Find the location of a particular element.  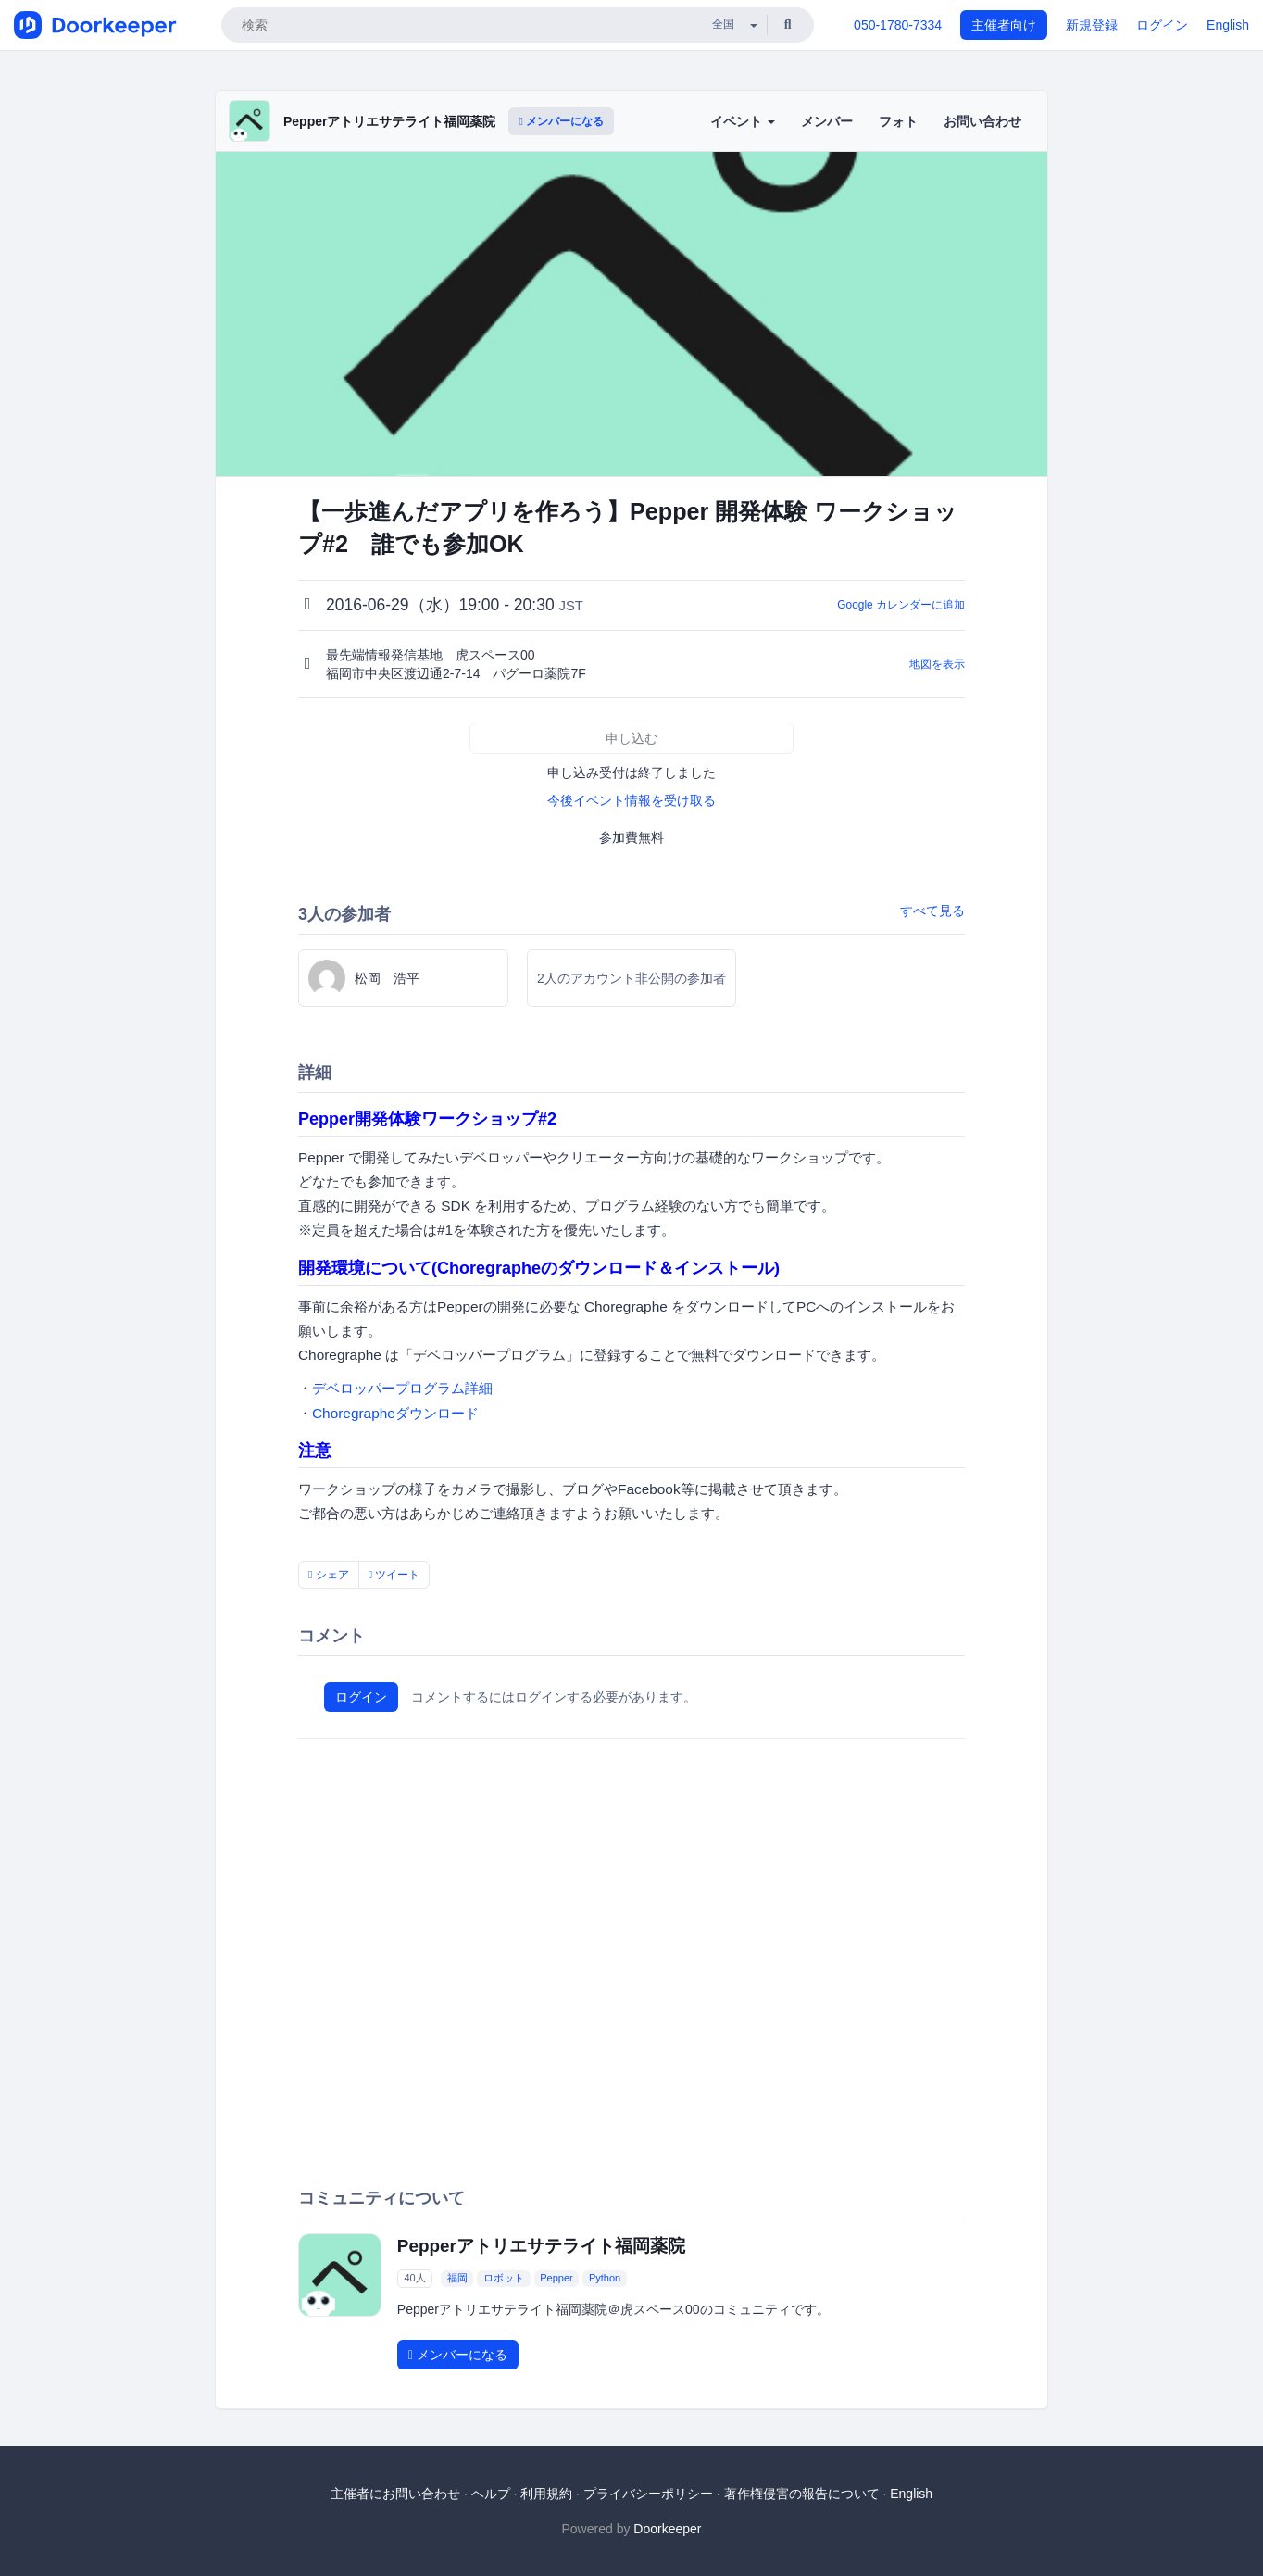

メンバーになる is located at coordinates (561, 121).